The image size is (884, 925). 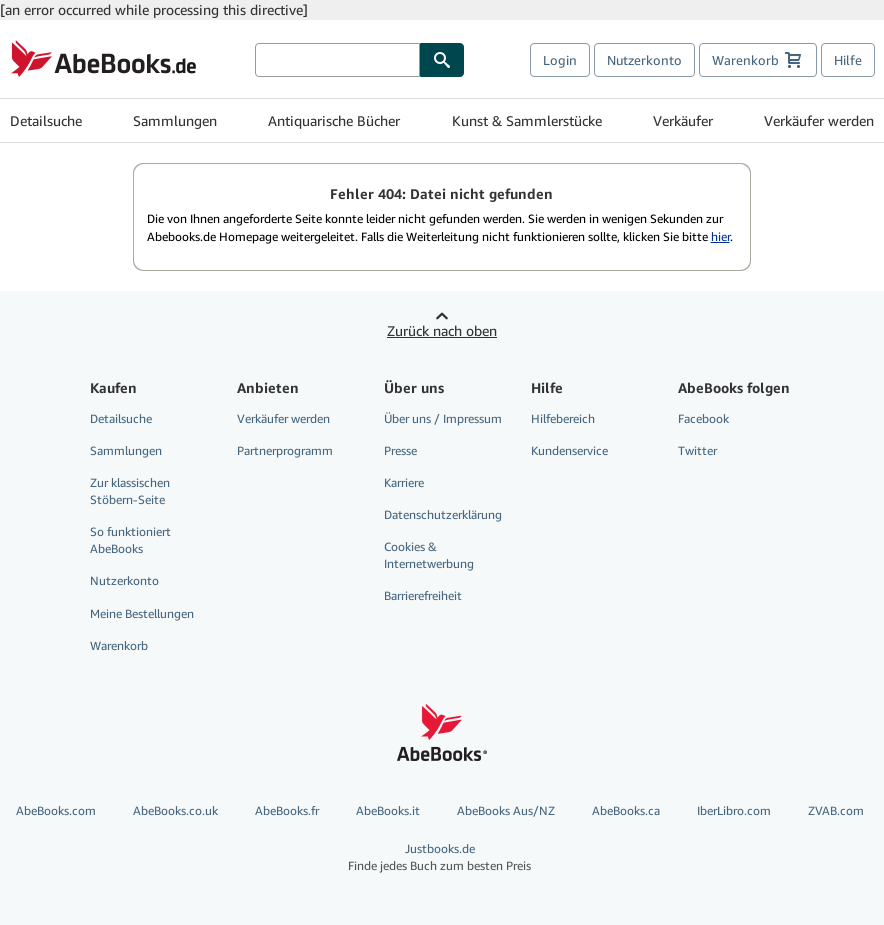 I want to click on Barrierefreiheit, so click(x=423, y=595).